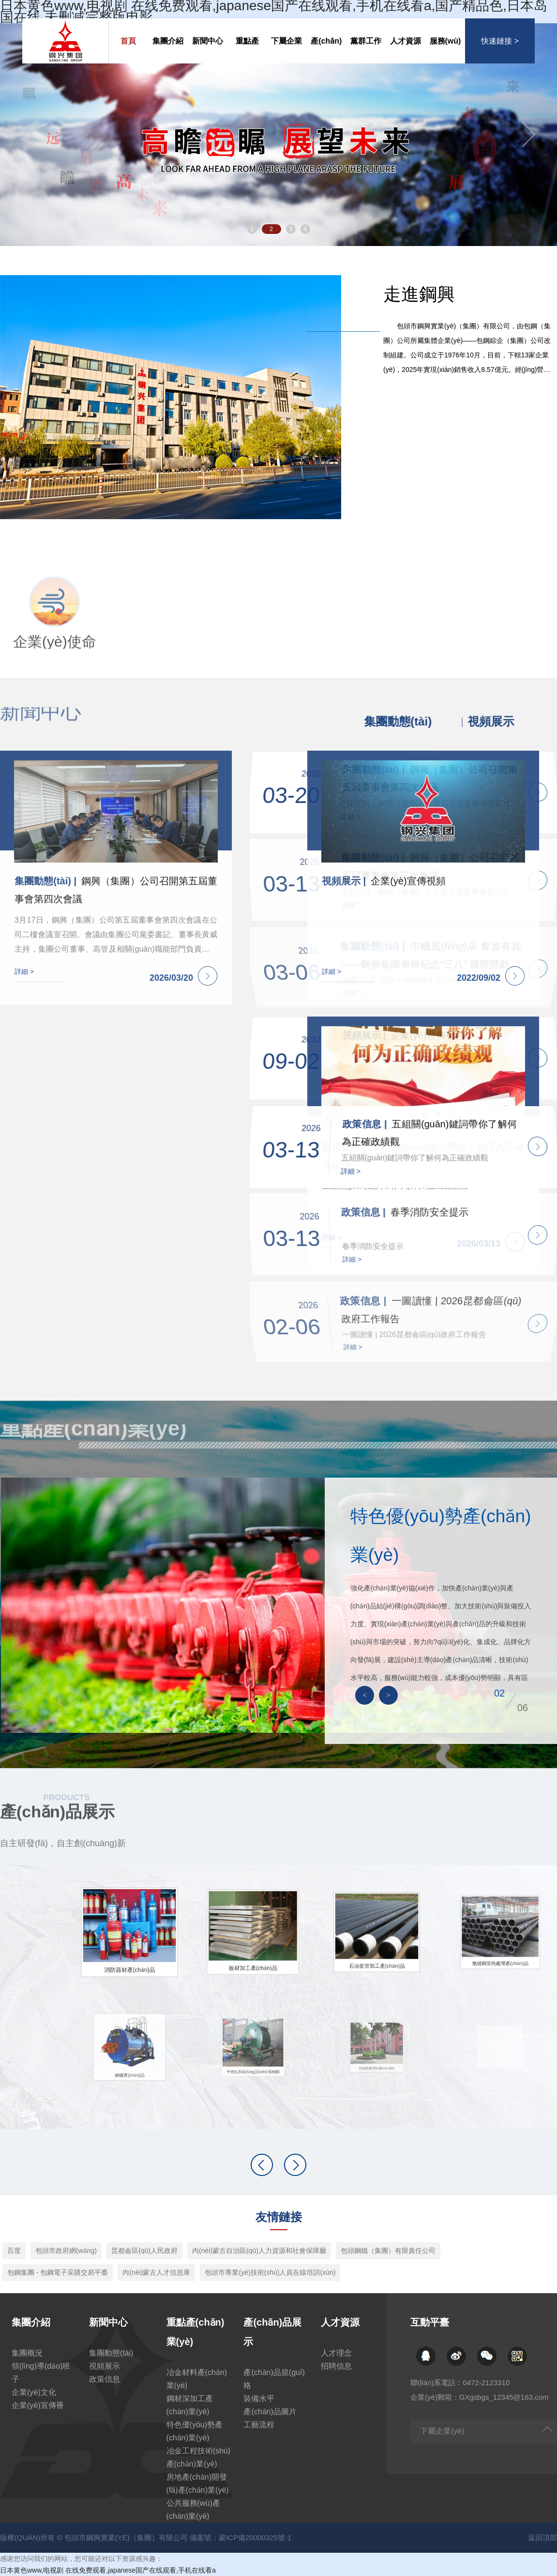  What do you see at coordinates (405, 41) in the screenshot?
I see `人才資源` at bounding box center [405, 41].